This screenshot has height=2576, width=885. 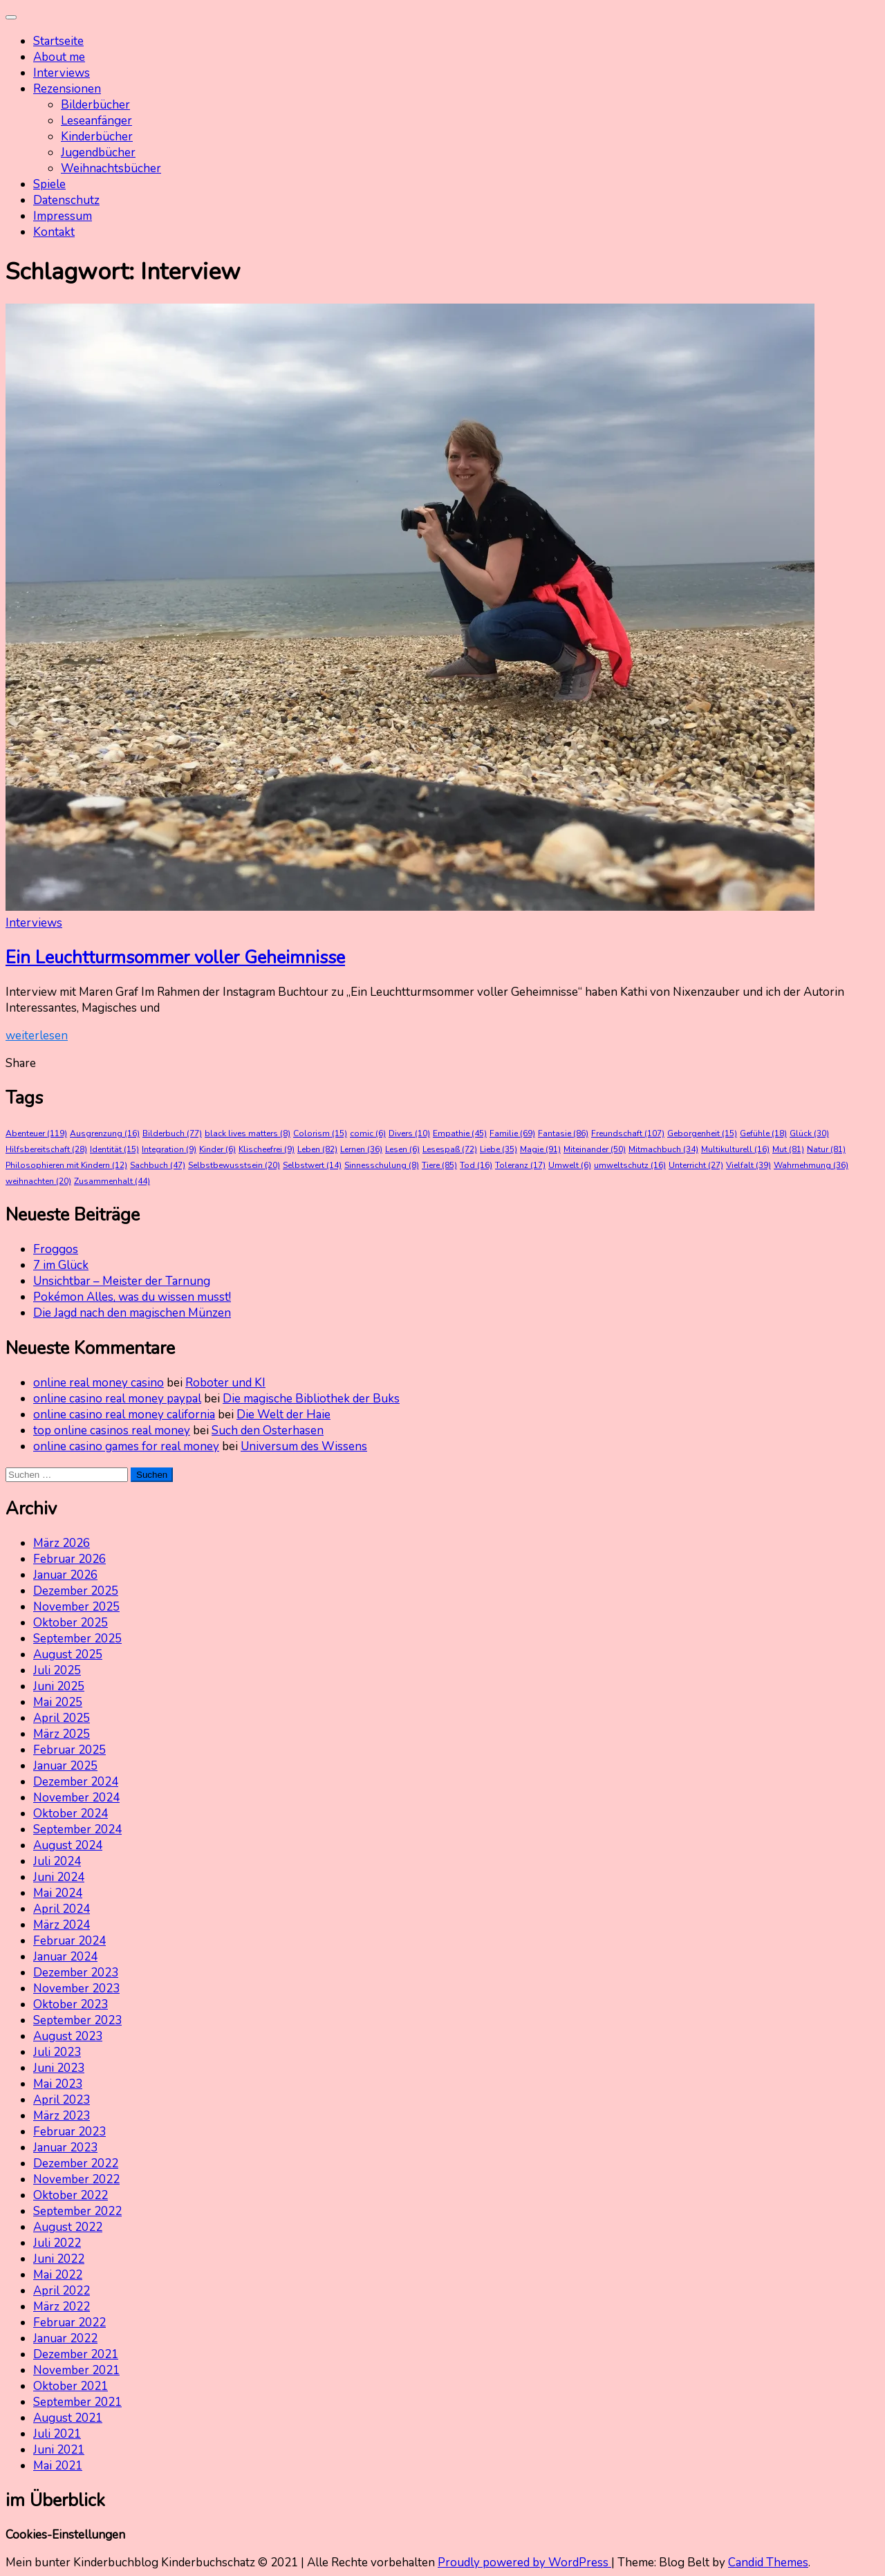 What do you see at coordinates (132, 1297) in the screenshot?
I see `Pokémon Alles, was du wissen musst!` at bounding box center [132, 1297].